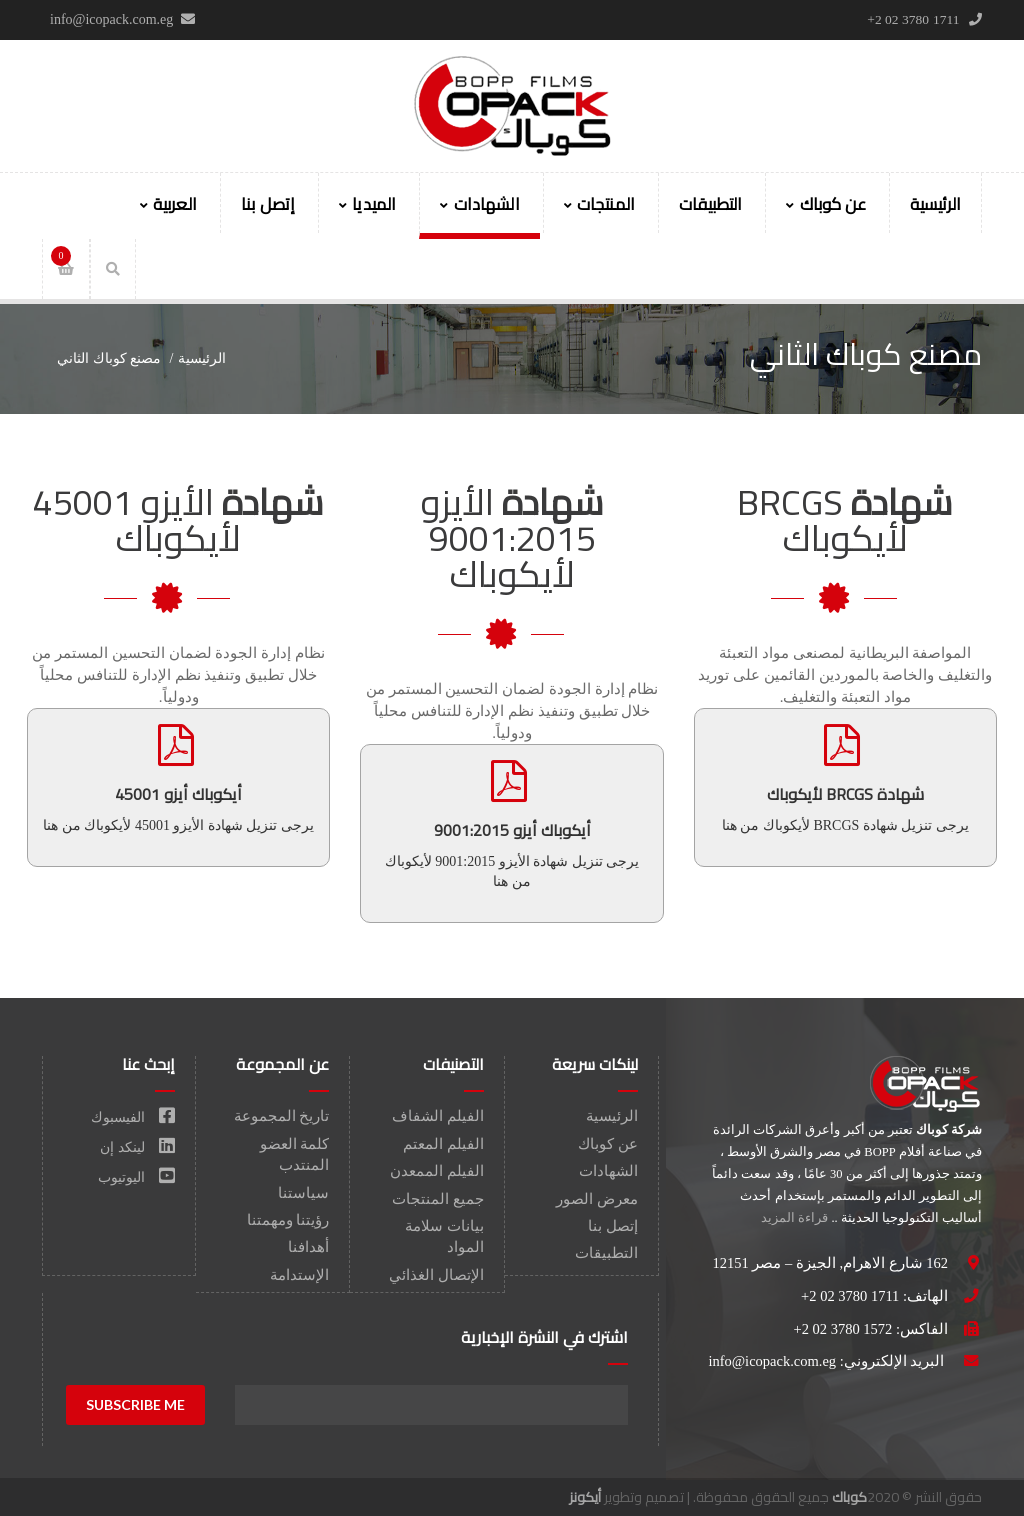  Describe the element at coordinates (849, 1497) in the screenshot. I see `كوباك` at that location.